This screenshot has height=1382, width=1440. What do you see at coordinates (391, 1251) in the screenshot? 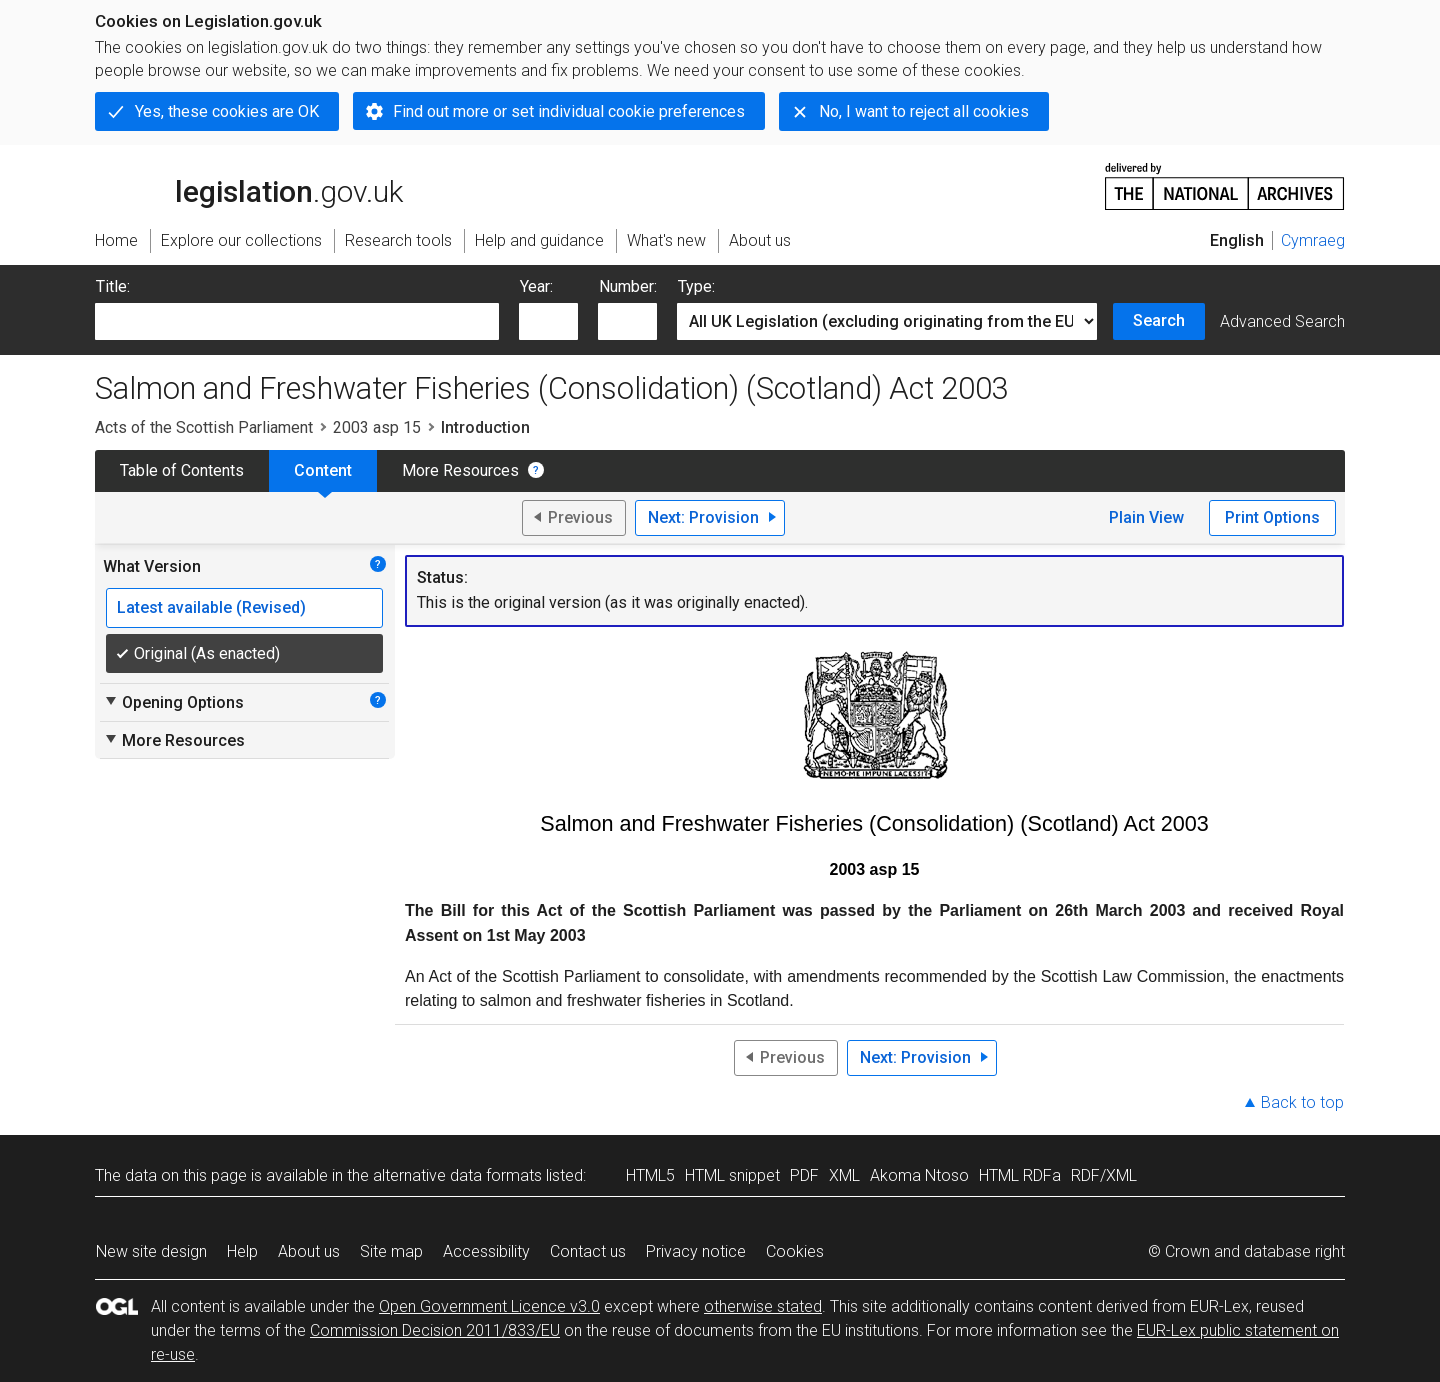
I see `Site map` at bounding box center [391, 1251].